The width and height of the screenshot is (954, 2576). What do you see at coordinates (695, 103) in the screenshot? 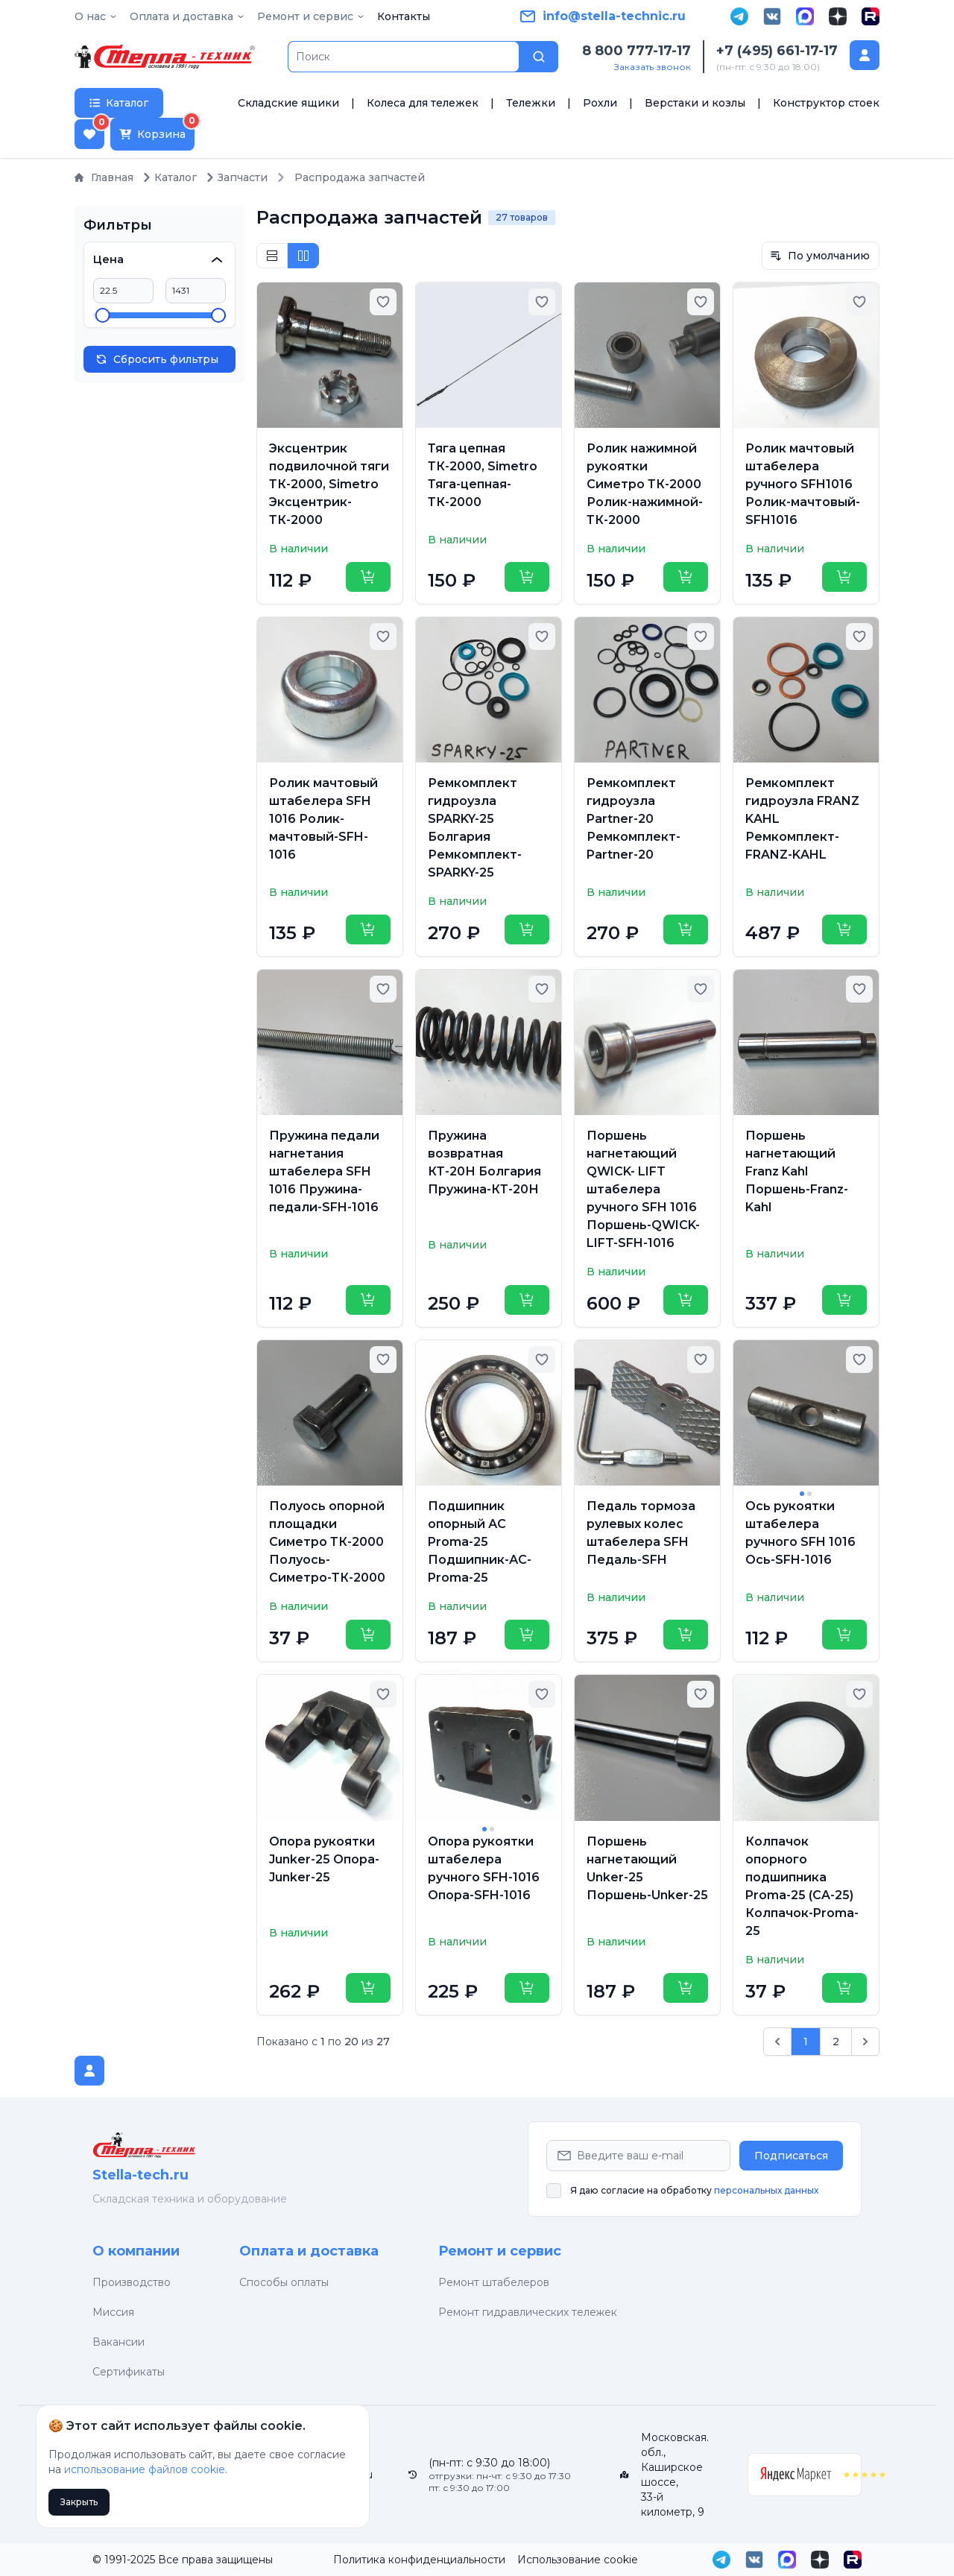
I see `Верстаки и козлы` at bounding box center [695, 103].